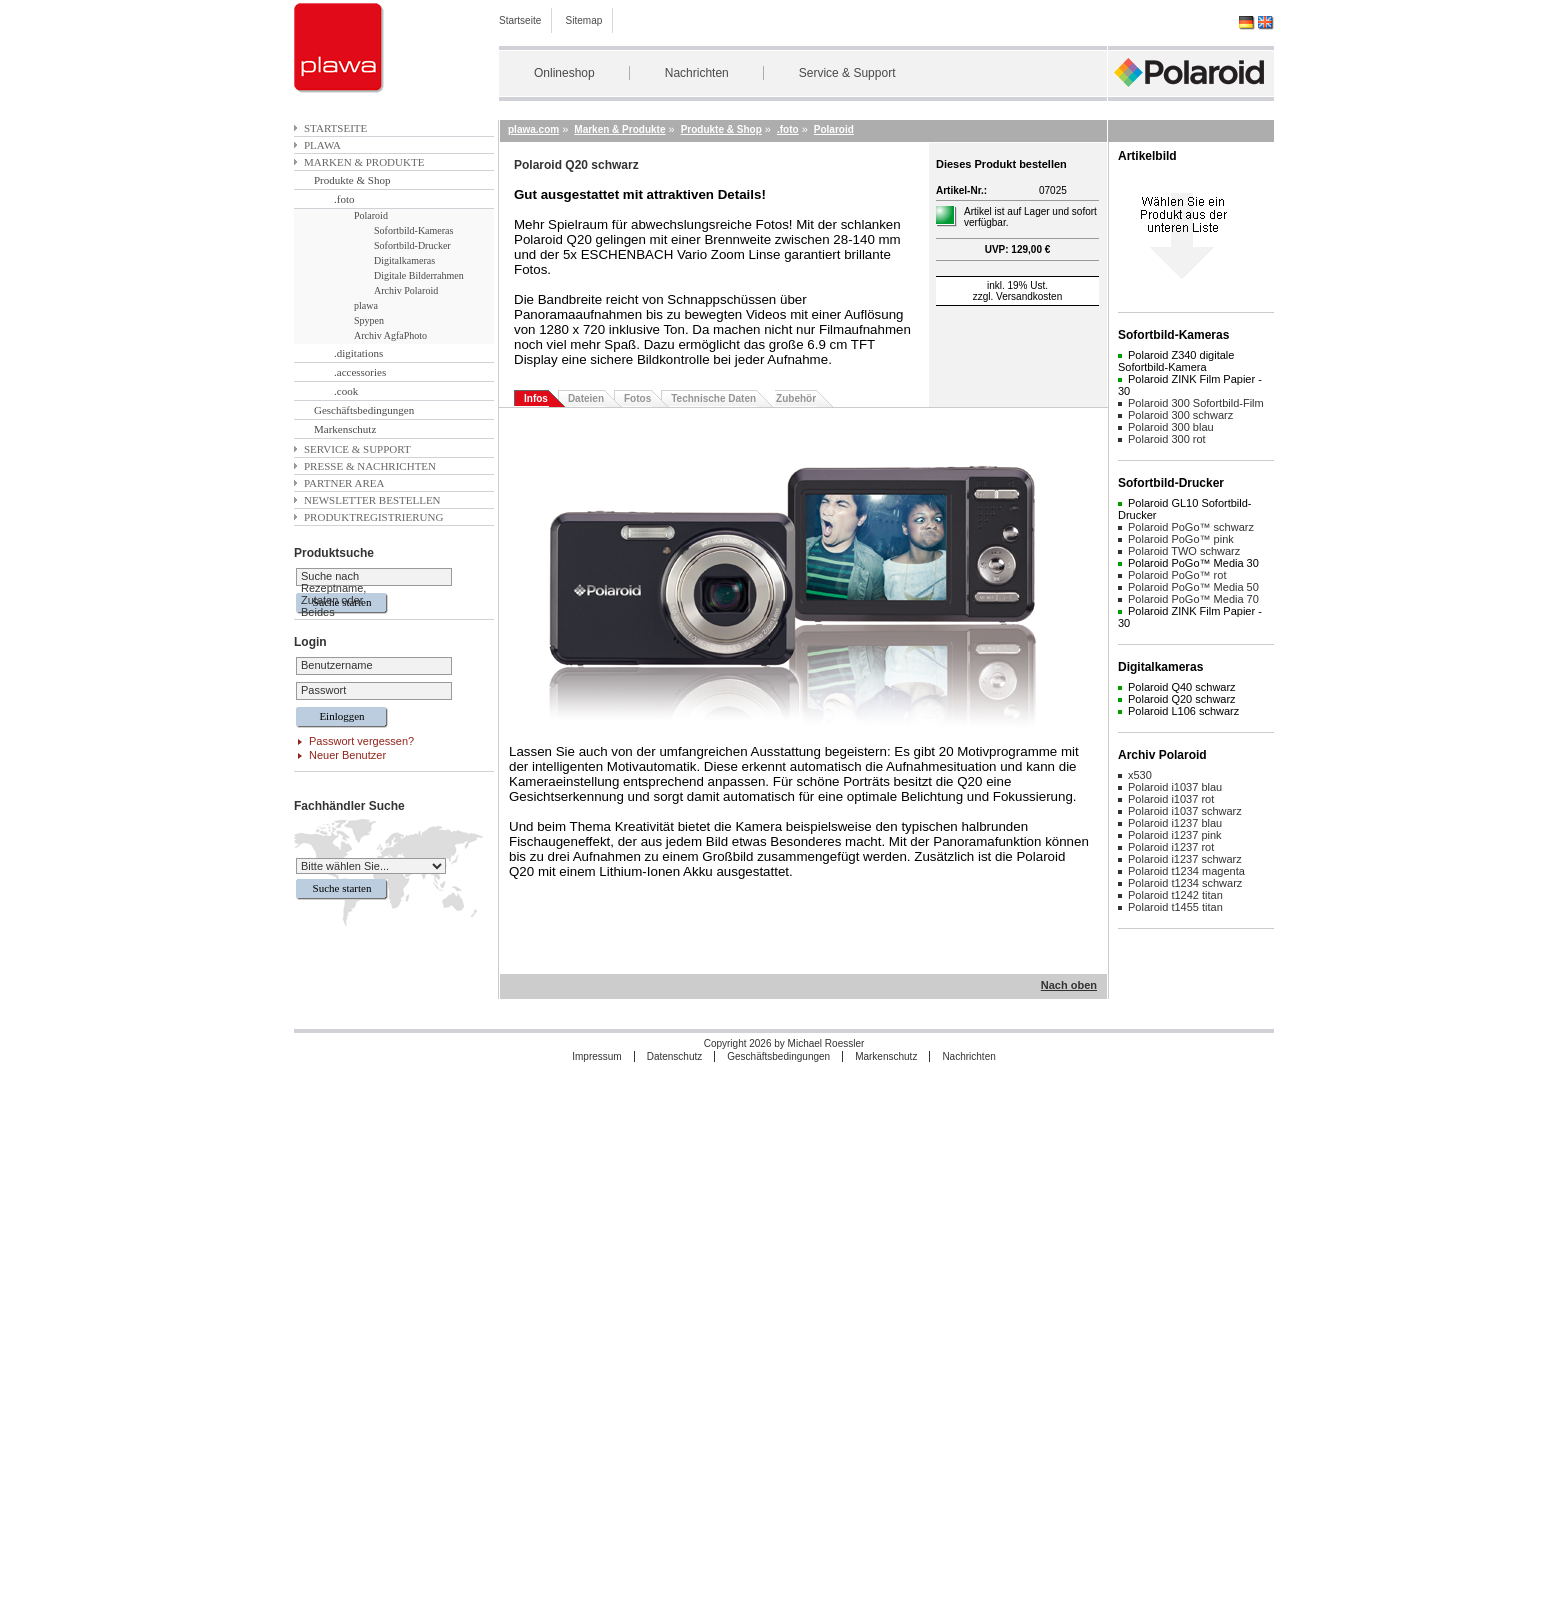  What do you see at coordinates (1196, 403) in the screenshot?
I see `Polaroid 300 Sofortbild-Film` at bounding box center [1196, 403].